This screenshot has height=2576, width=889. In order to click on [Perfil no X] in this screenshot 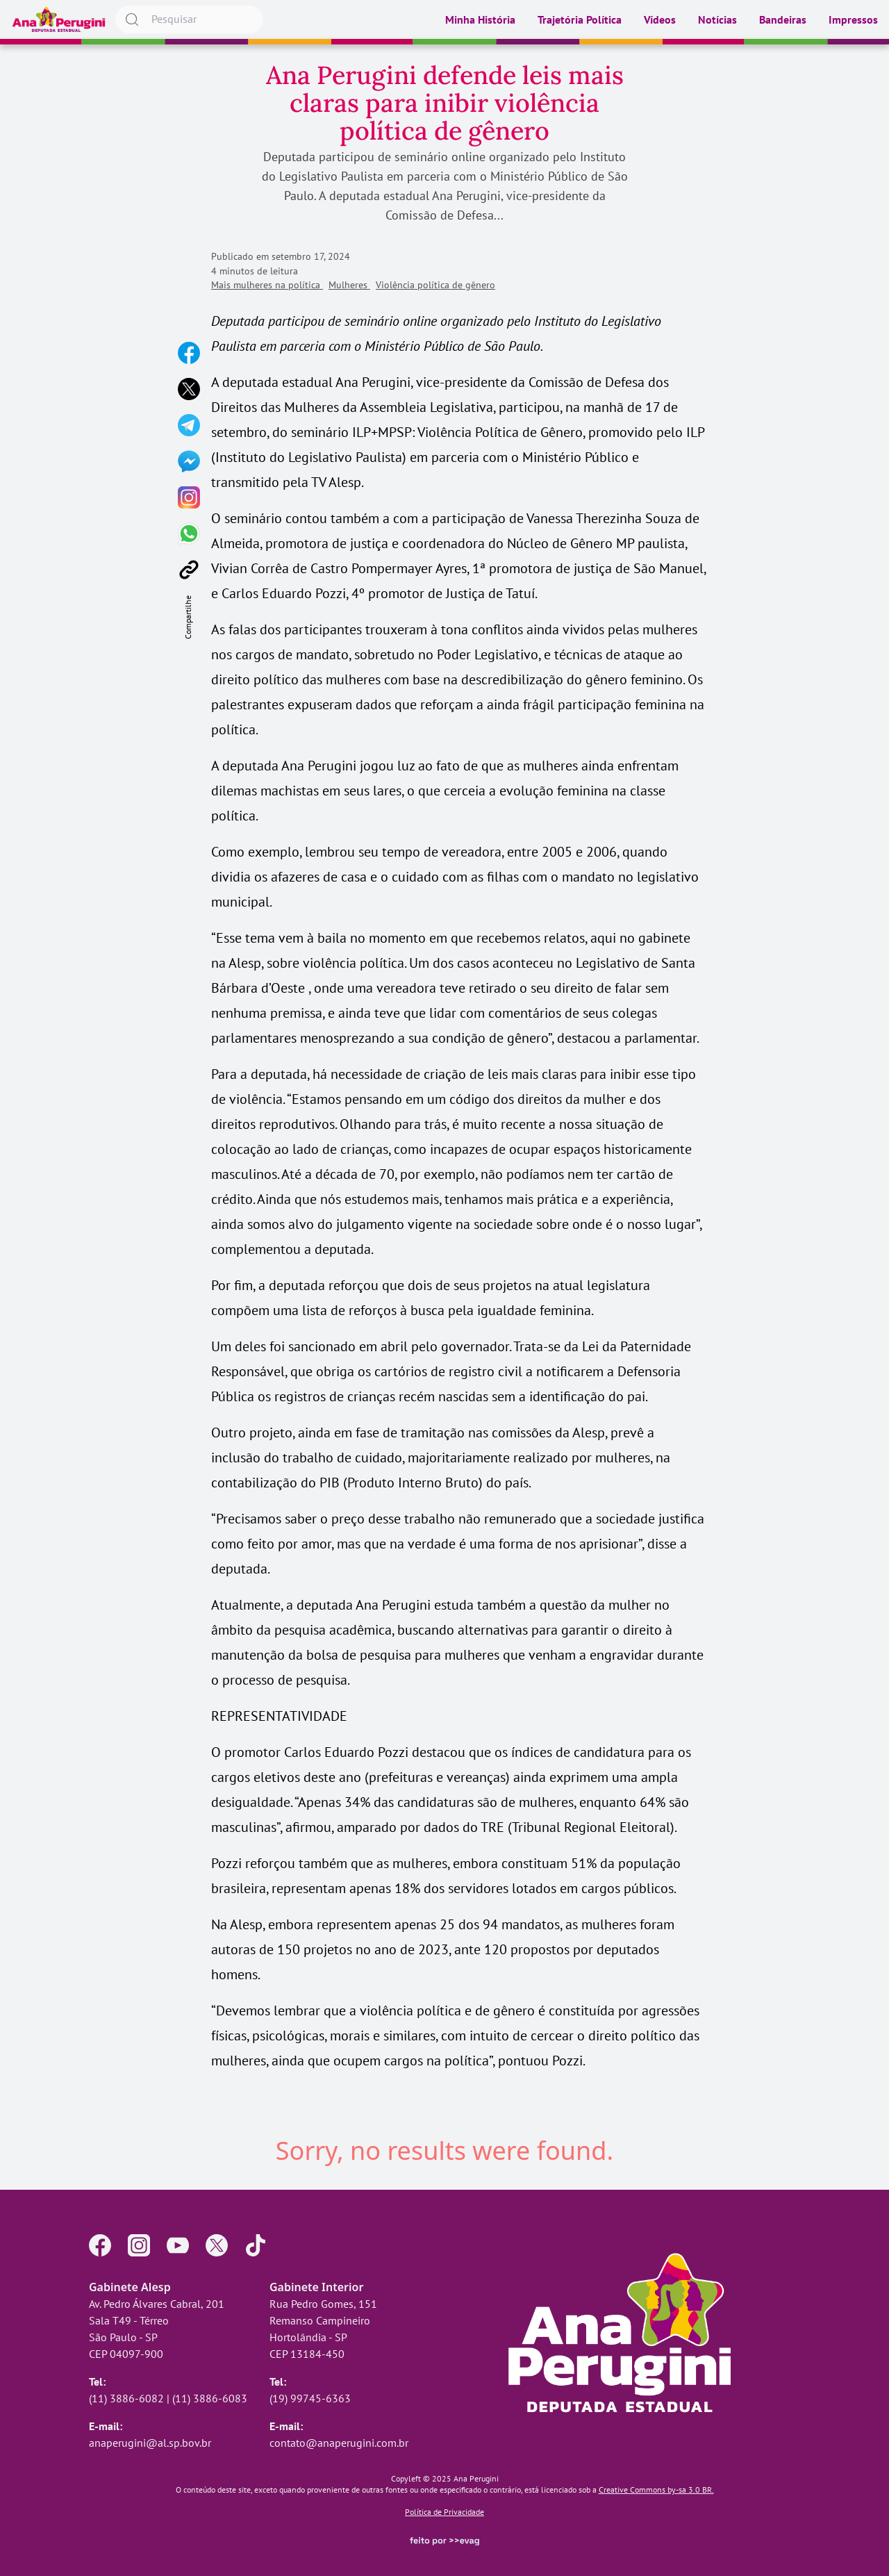, I will do `click(217, 2245)`.